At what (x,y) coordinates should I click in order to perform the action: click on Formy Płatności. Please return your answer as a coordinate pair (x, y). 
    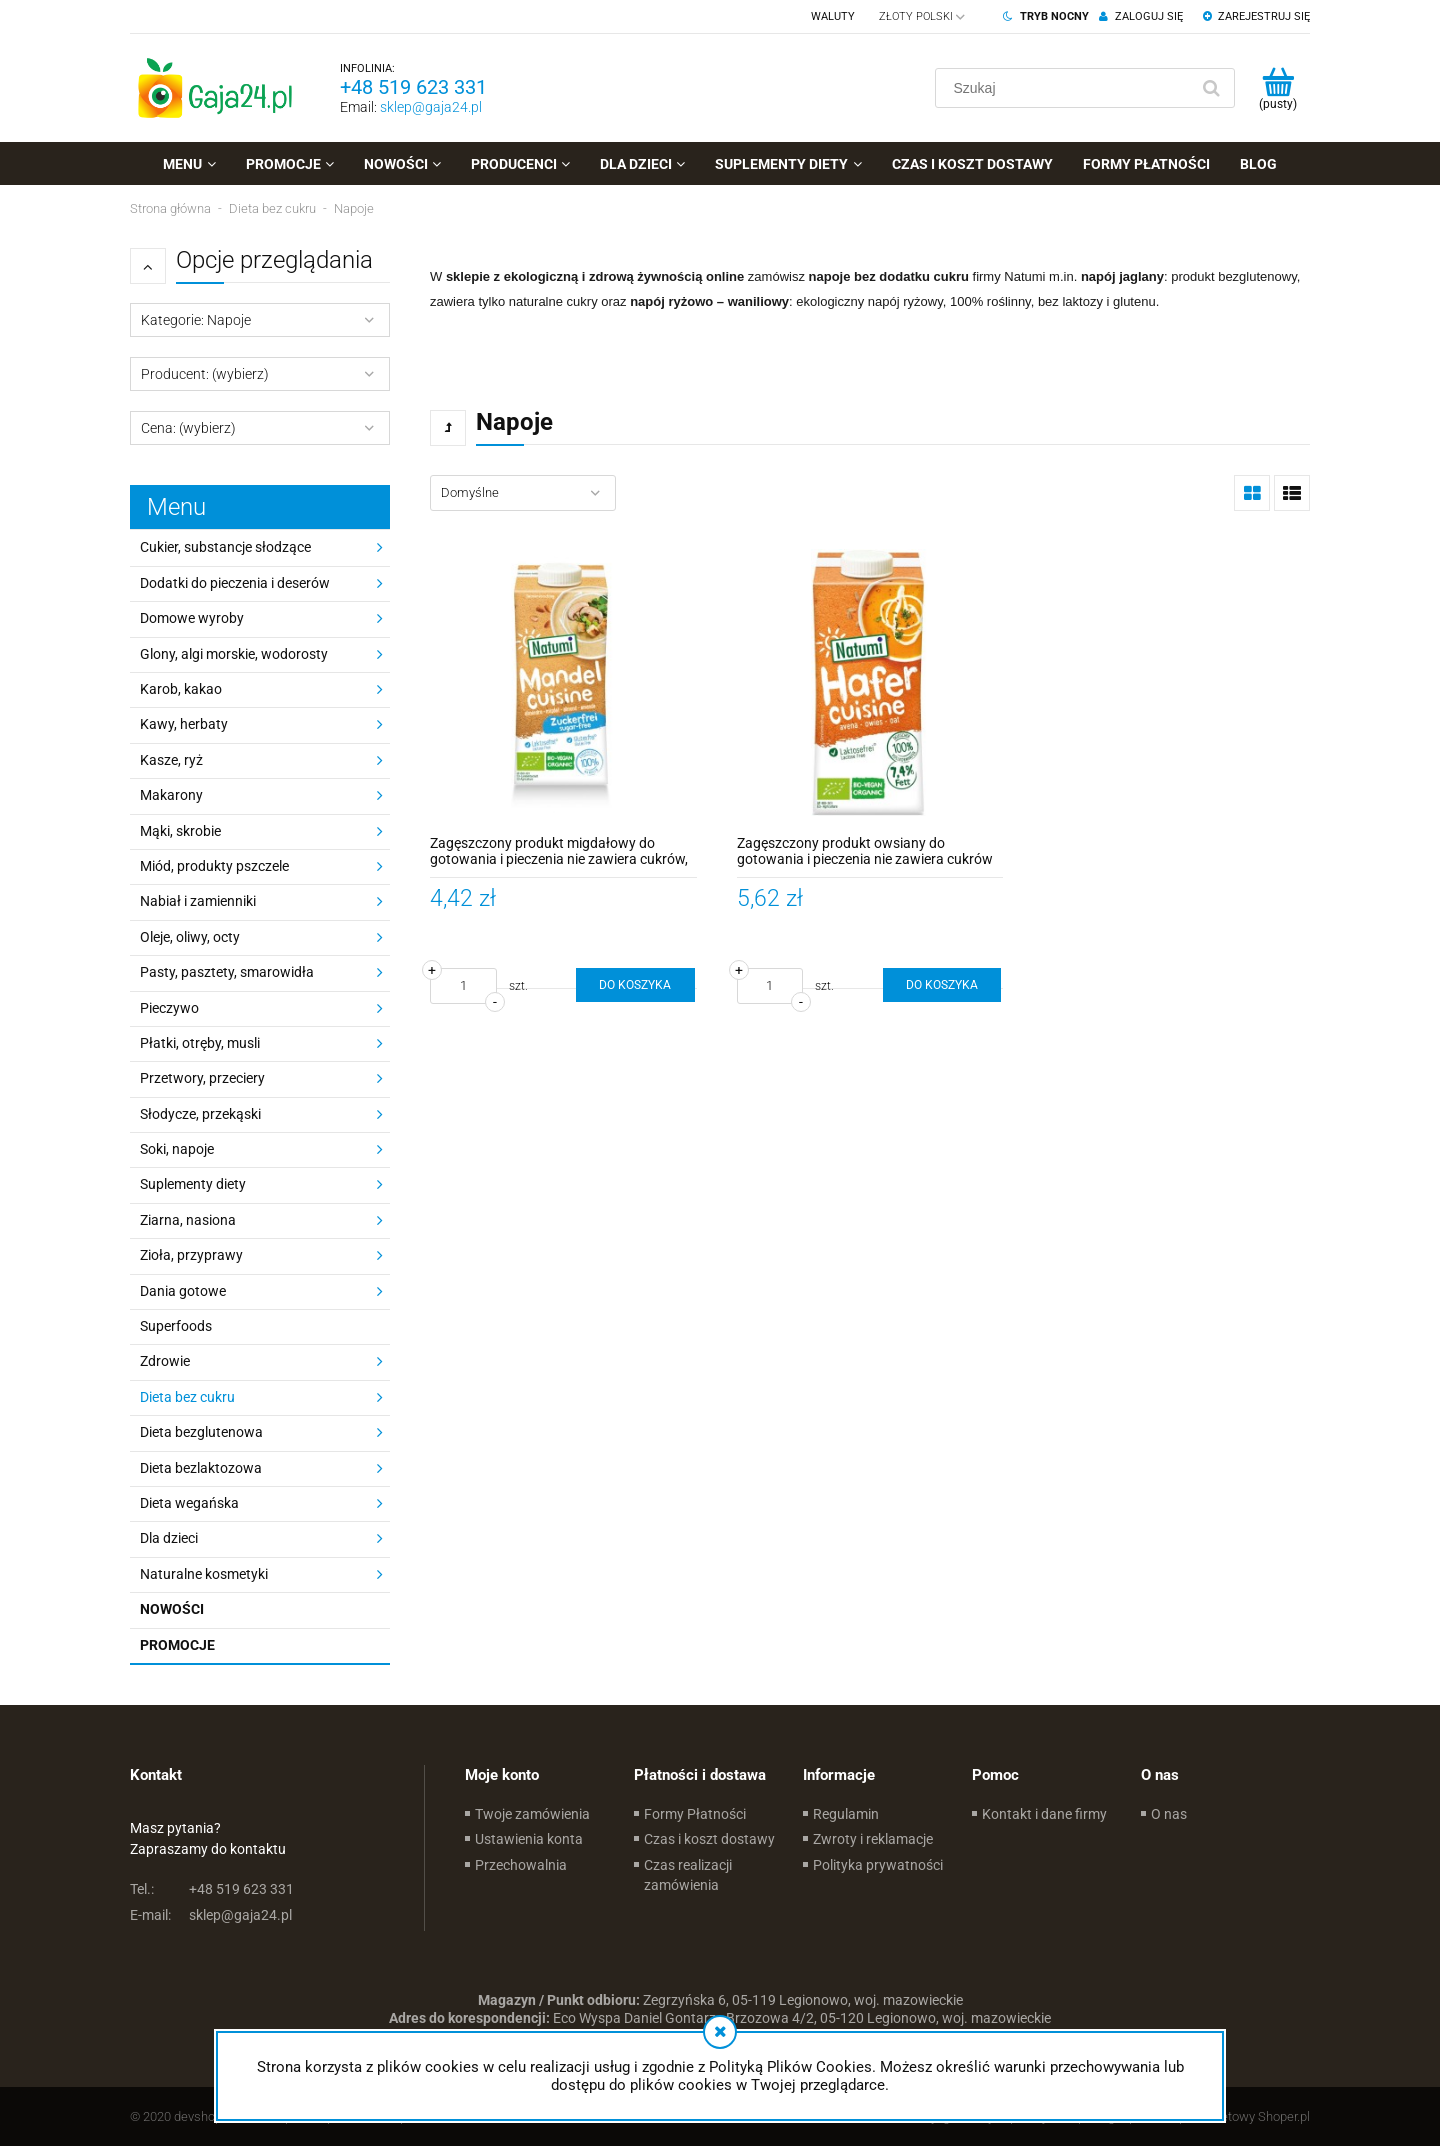
    Looking at the image, I should click on (695, 1814).